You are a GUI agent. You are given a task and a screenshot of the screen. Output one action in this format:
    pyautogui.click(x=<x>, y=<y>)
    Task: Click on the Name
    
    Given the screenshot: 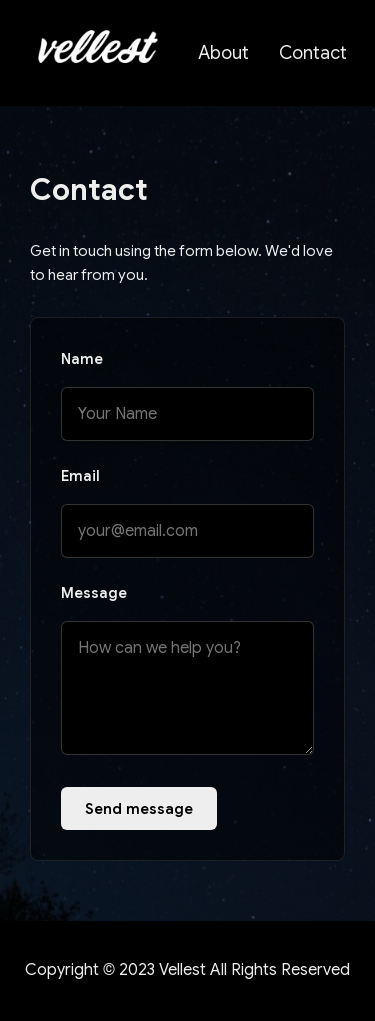 What is the action you would take?
    pyautogui.click(x=82, y=359)
    